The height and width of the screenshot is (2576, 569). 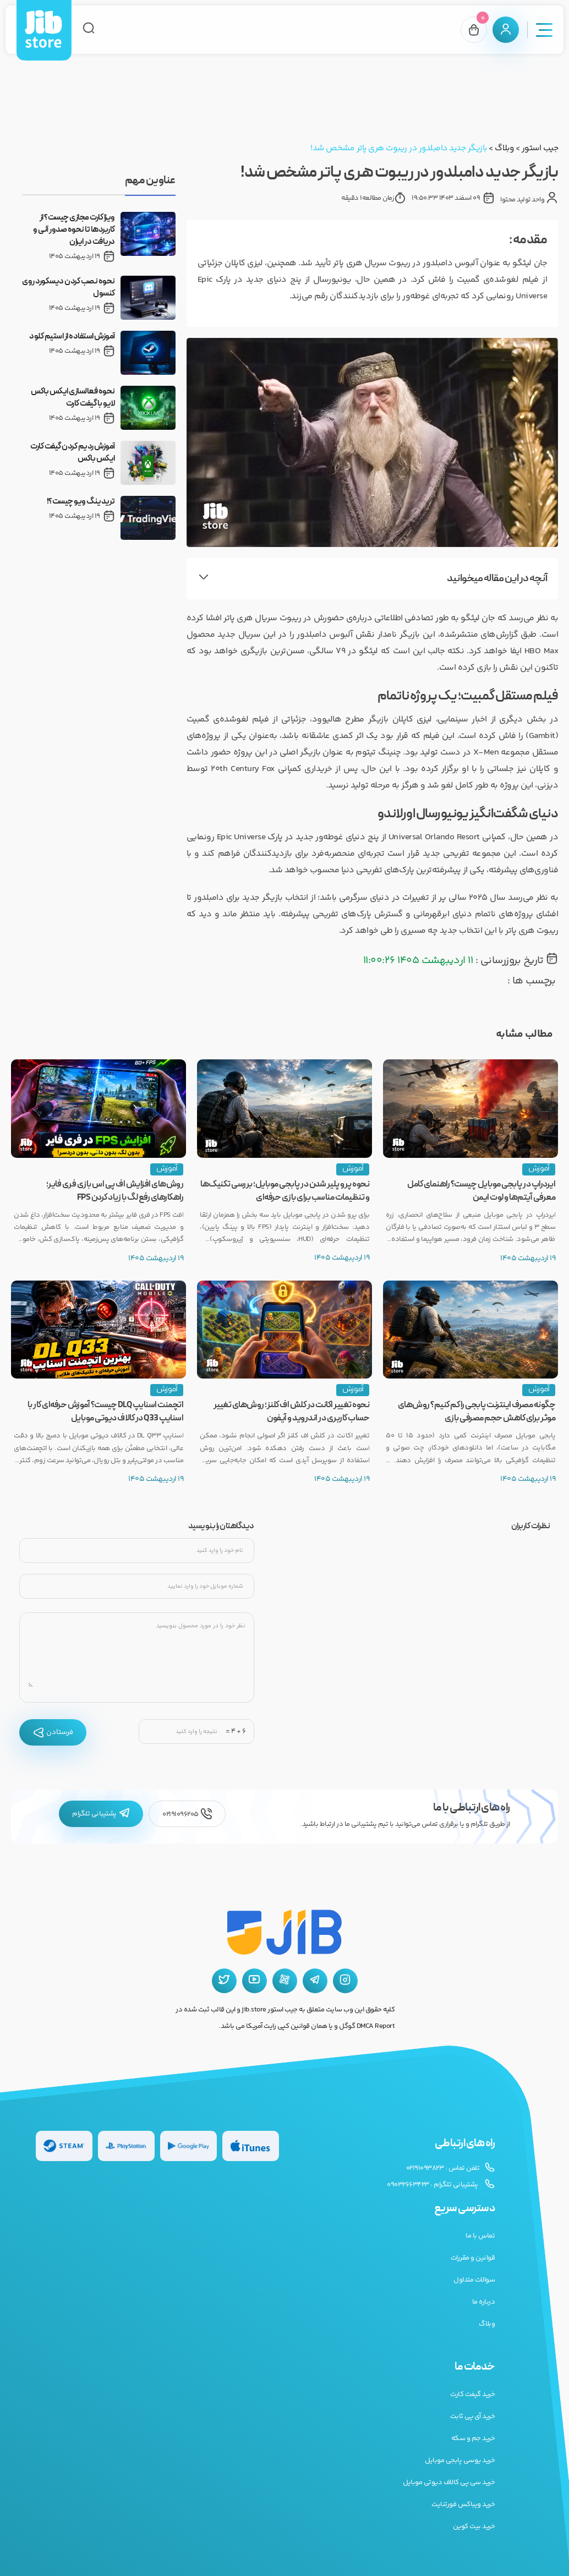 What do you see at coordinates (460, 2460) in the screenshot?
I see `خرید یوسی پابجی موبایل` at bounding box center [460, 2460].